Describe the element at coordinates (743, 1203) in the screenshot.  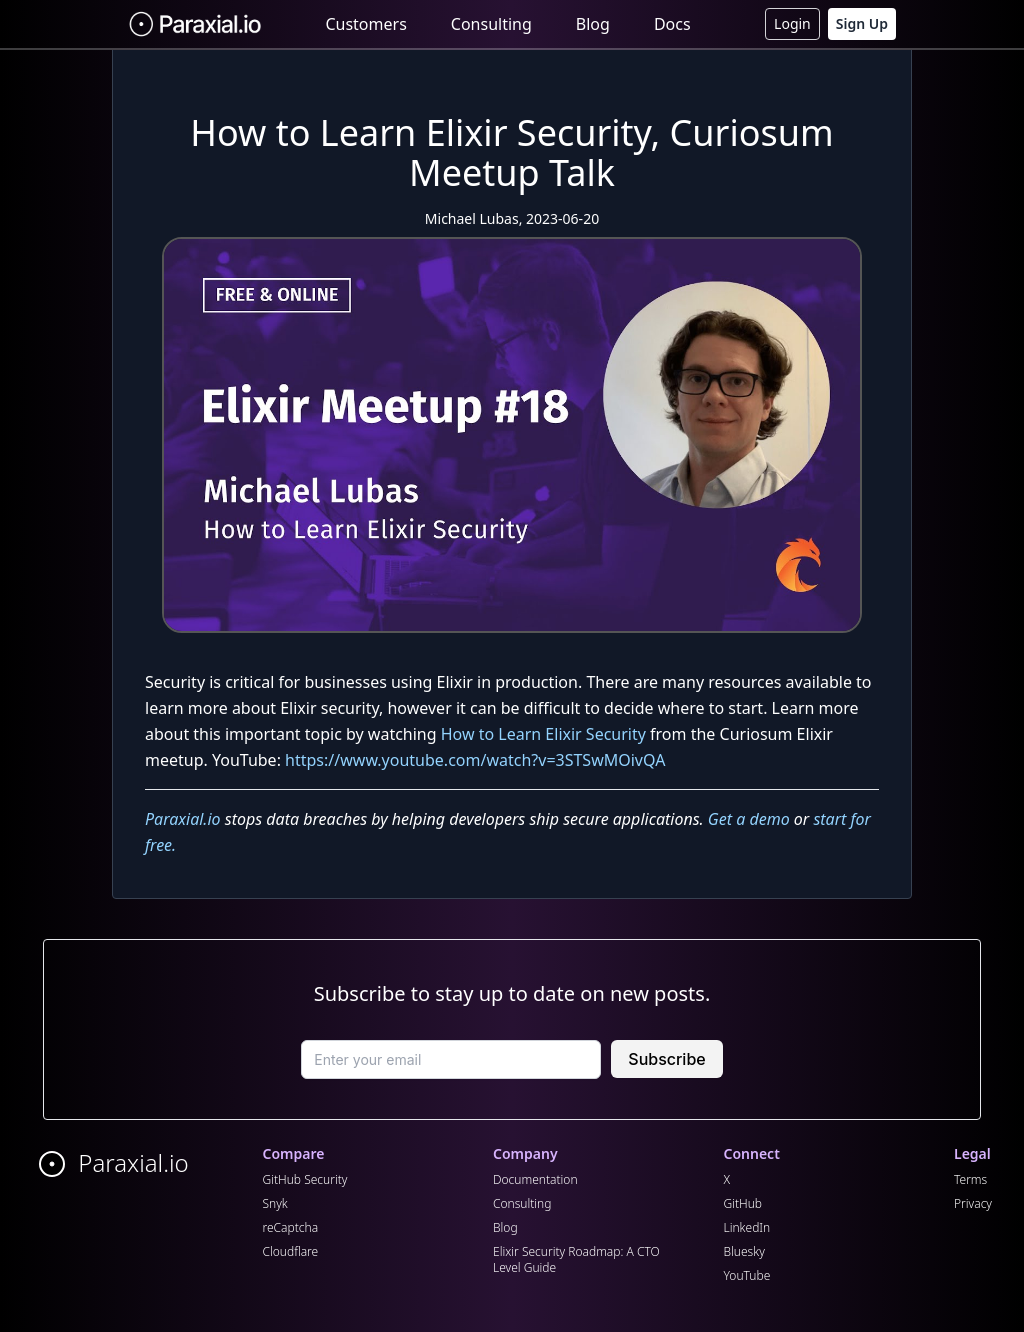
I see `GitHub` at that location.